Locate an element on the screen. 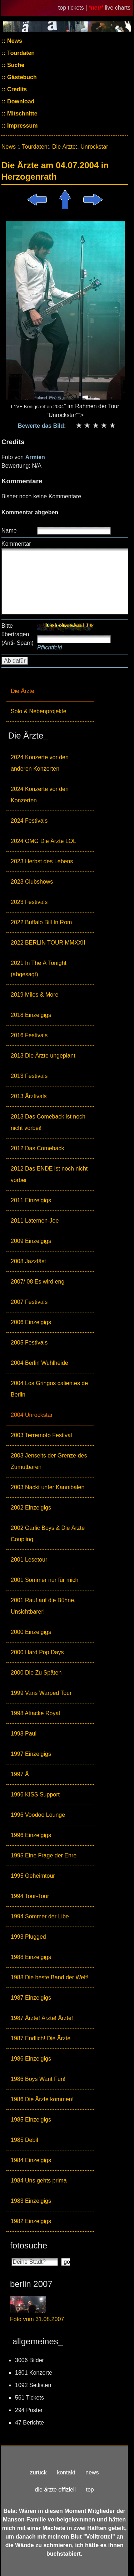 The height and width of the screenshot is (2576, 134). Unrockstar is located at coordinates (94, 147).